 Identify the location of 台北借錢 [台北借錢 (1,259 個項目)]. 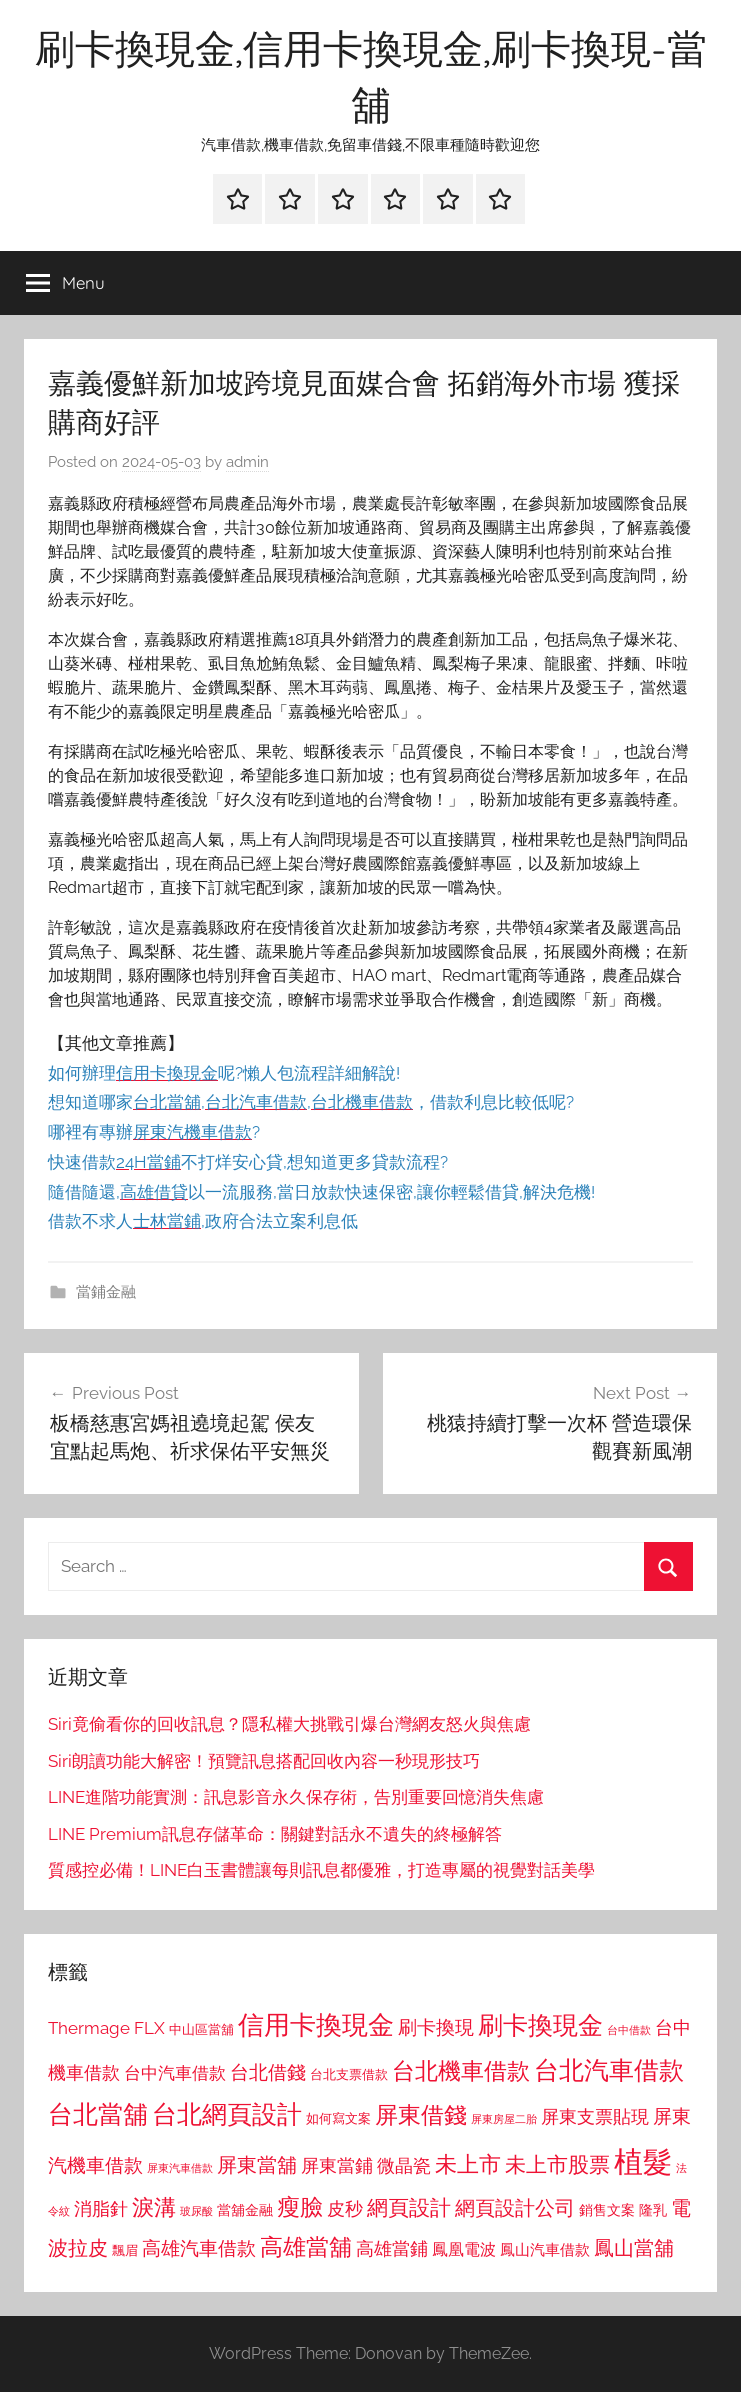
(268, 2072).